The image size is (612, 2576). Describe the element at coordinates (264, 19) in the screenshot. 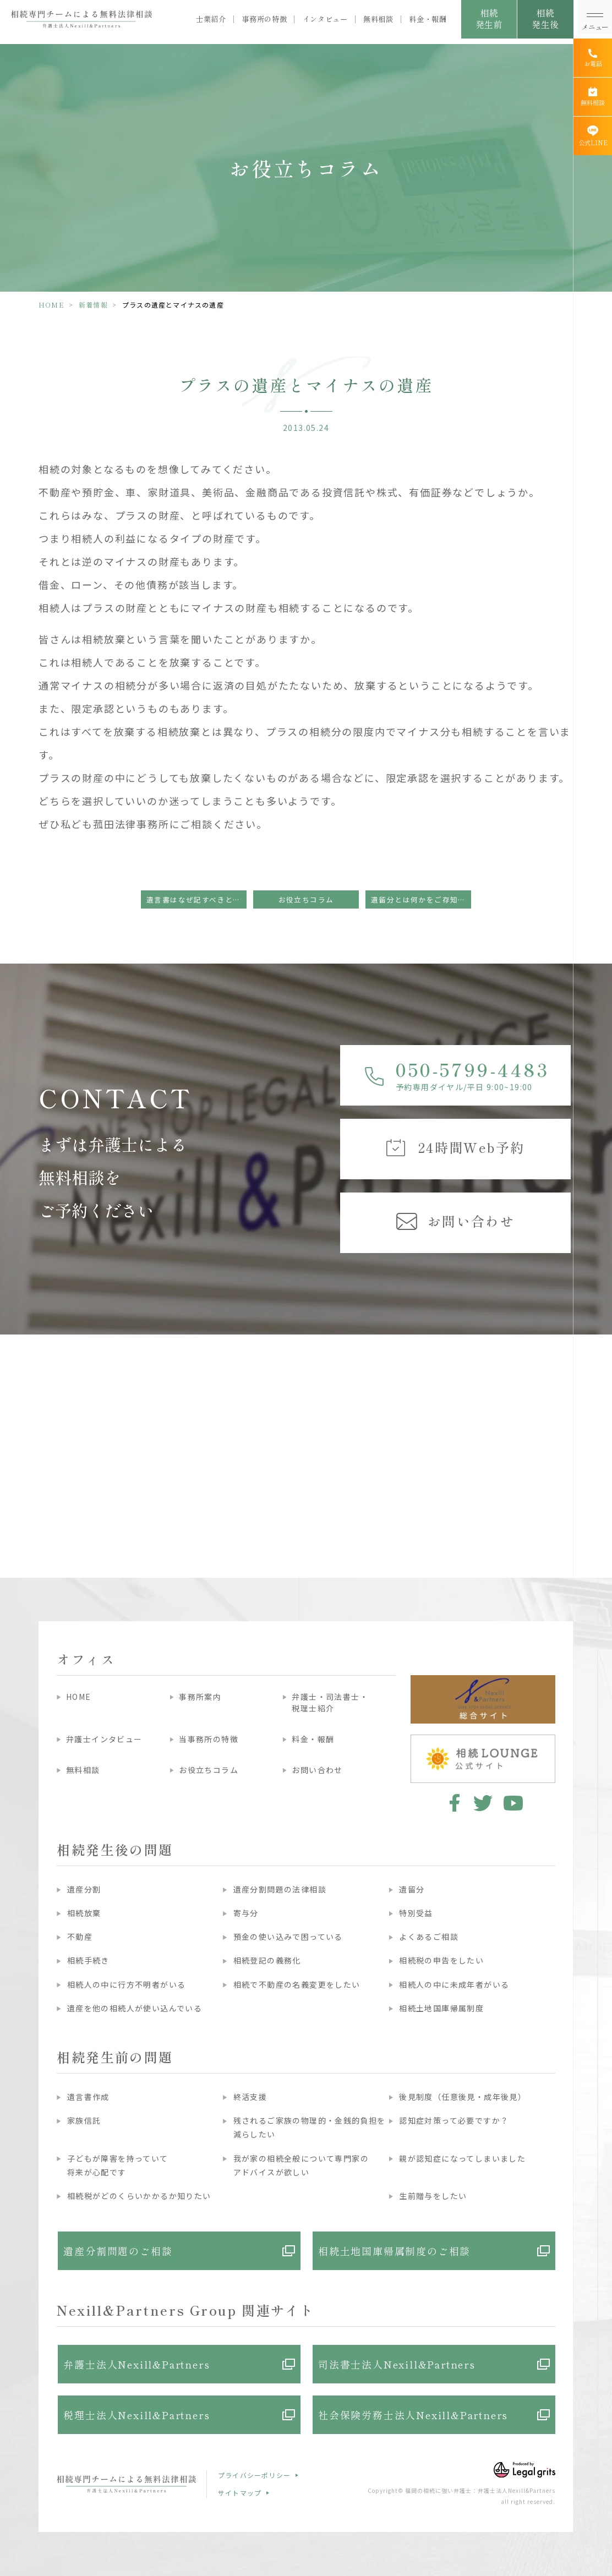

I see `事務所の特徴` at that location.